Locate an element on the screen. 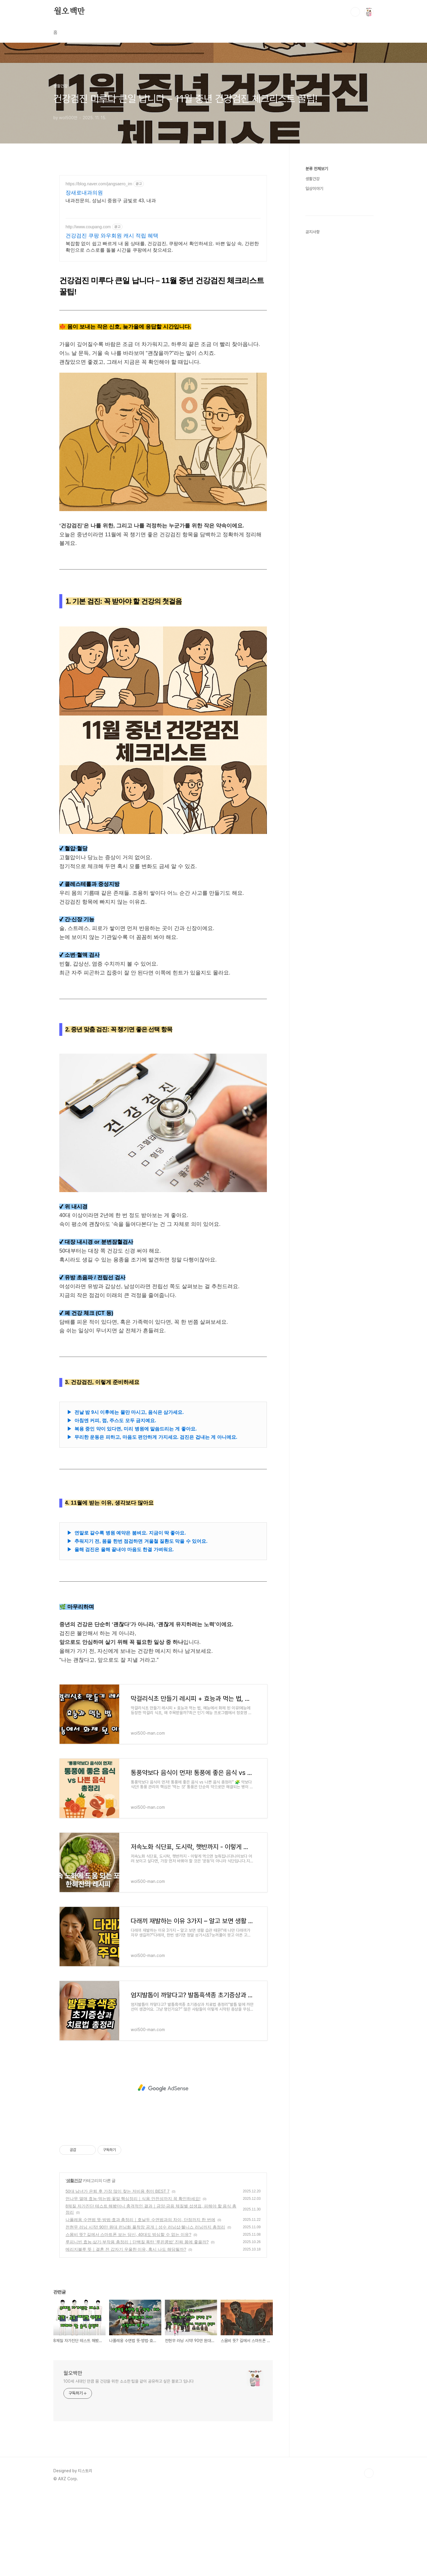  분류 전체보기 is located at coordinates (316, 168).